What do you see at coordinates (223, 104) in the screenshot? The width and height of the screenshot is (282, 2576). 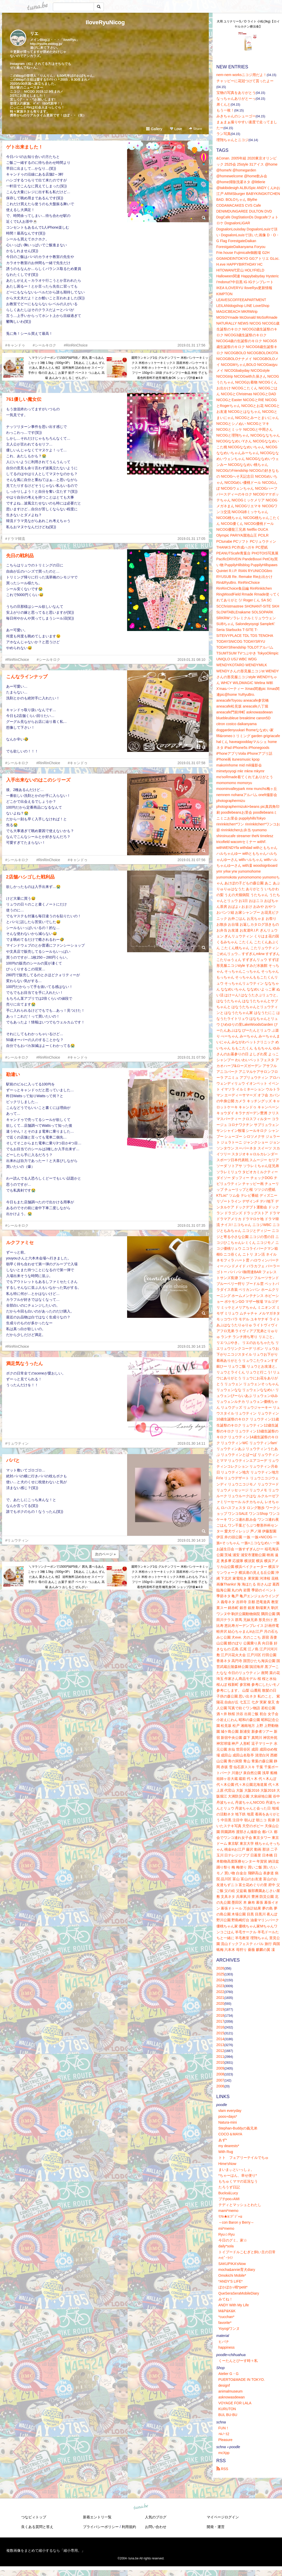 I see `弟くんと` at bounding box center [223, 104].